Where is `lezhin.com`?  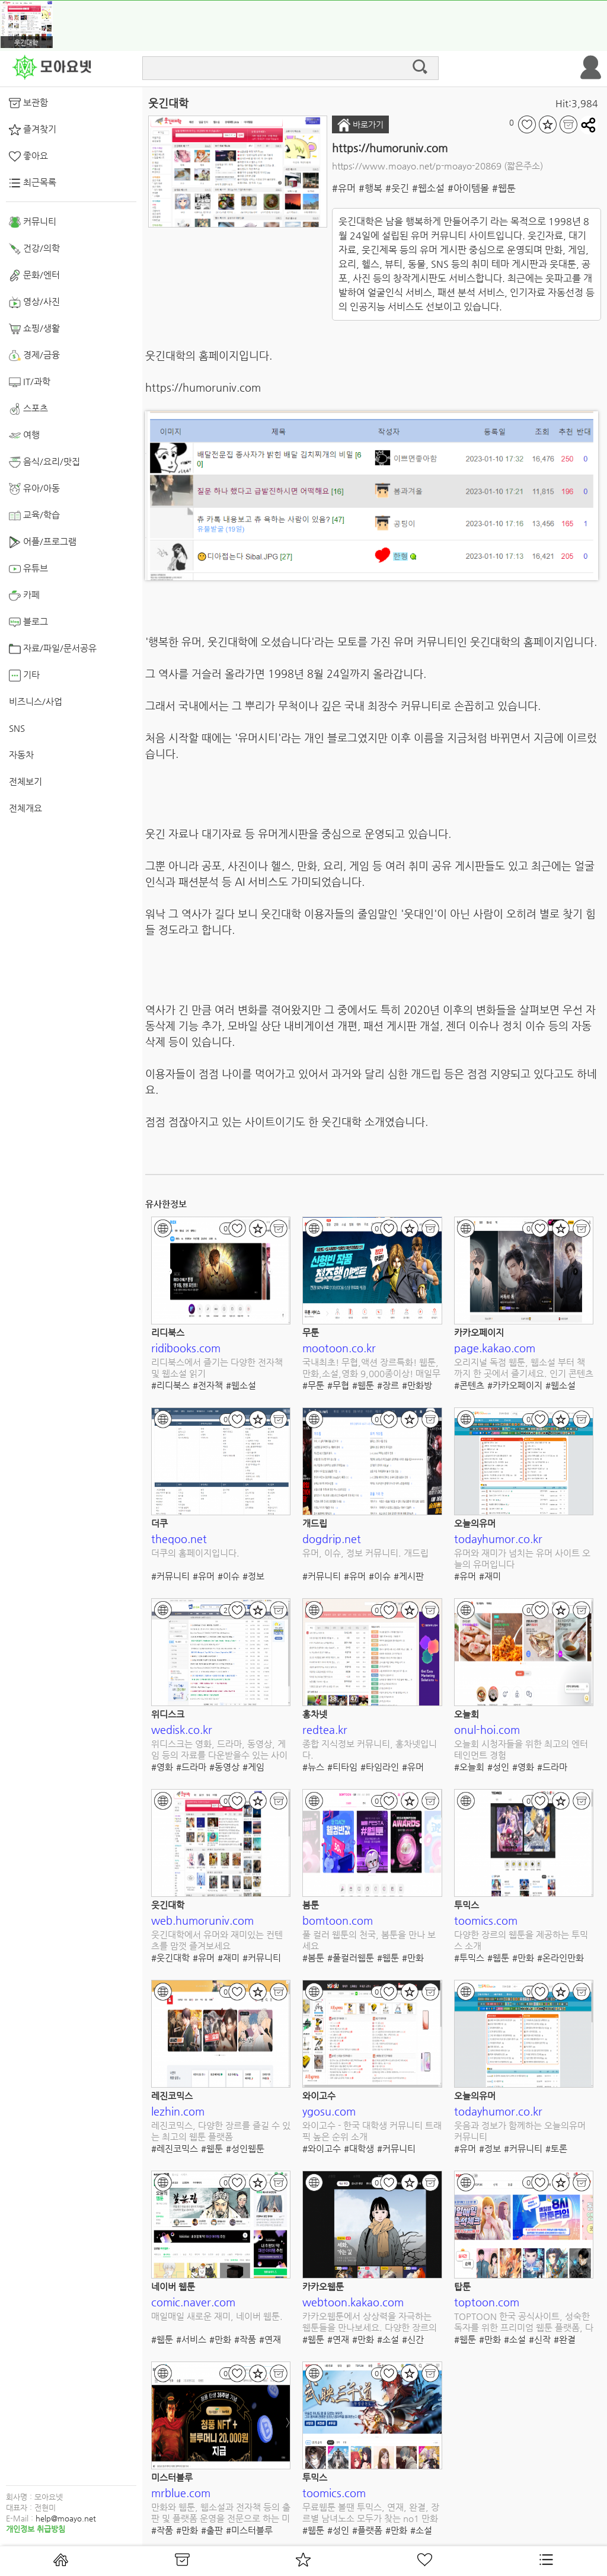 lezhin.com is located at coordinates (178, 2111).